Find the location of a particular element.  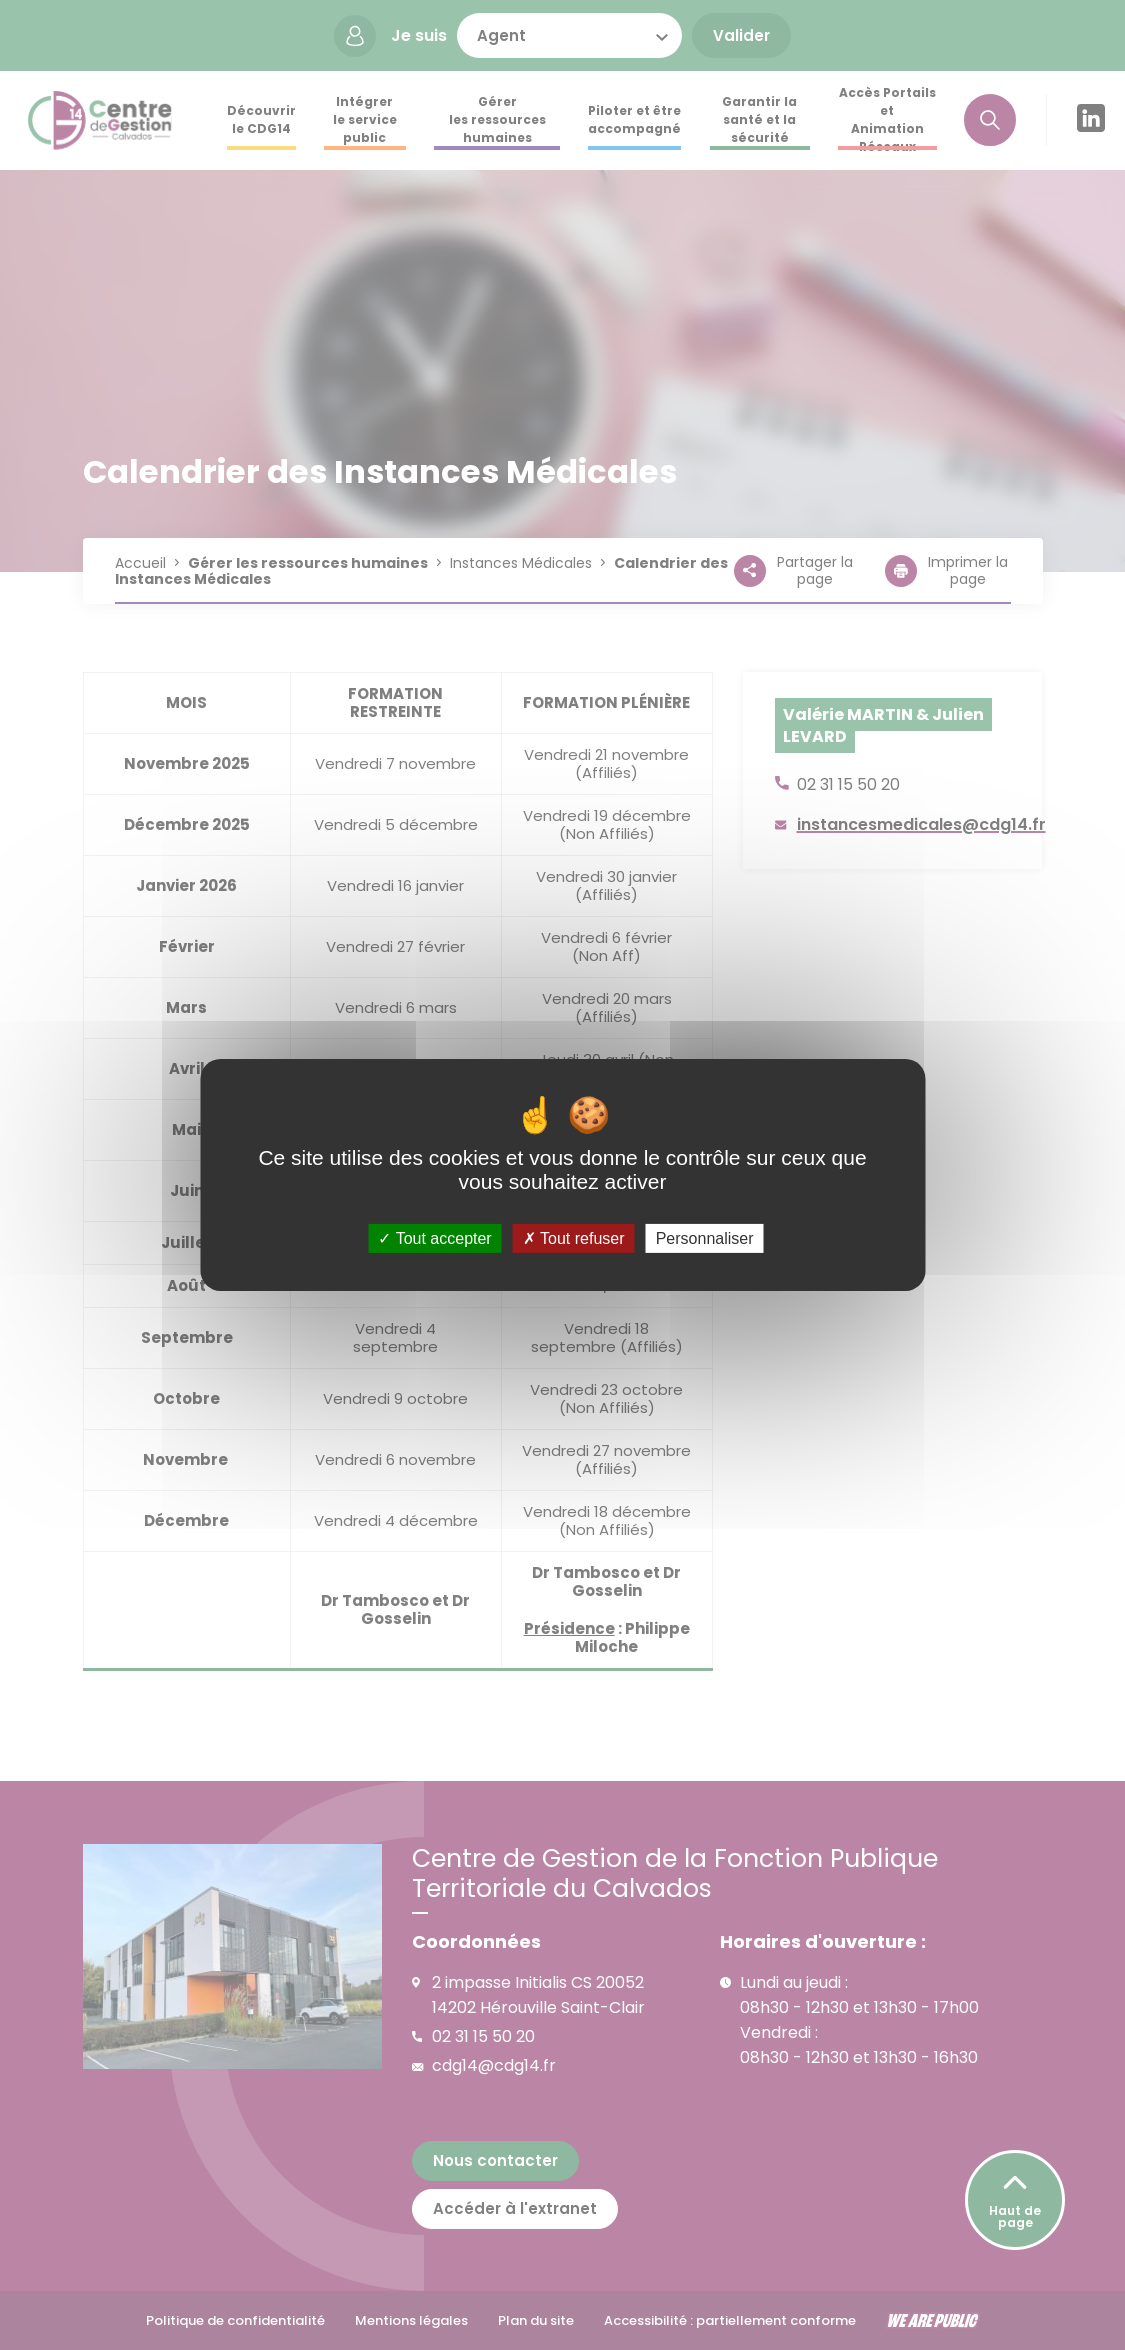

Tout refuser is located at coordinates (574, 1238).